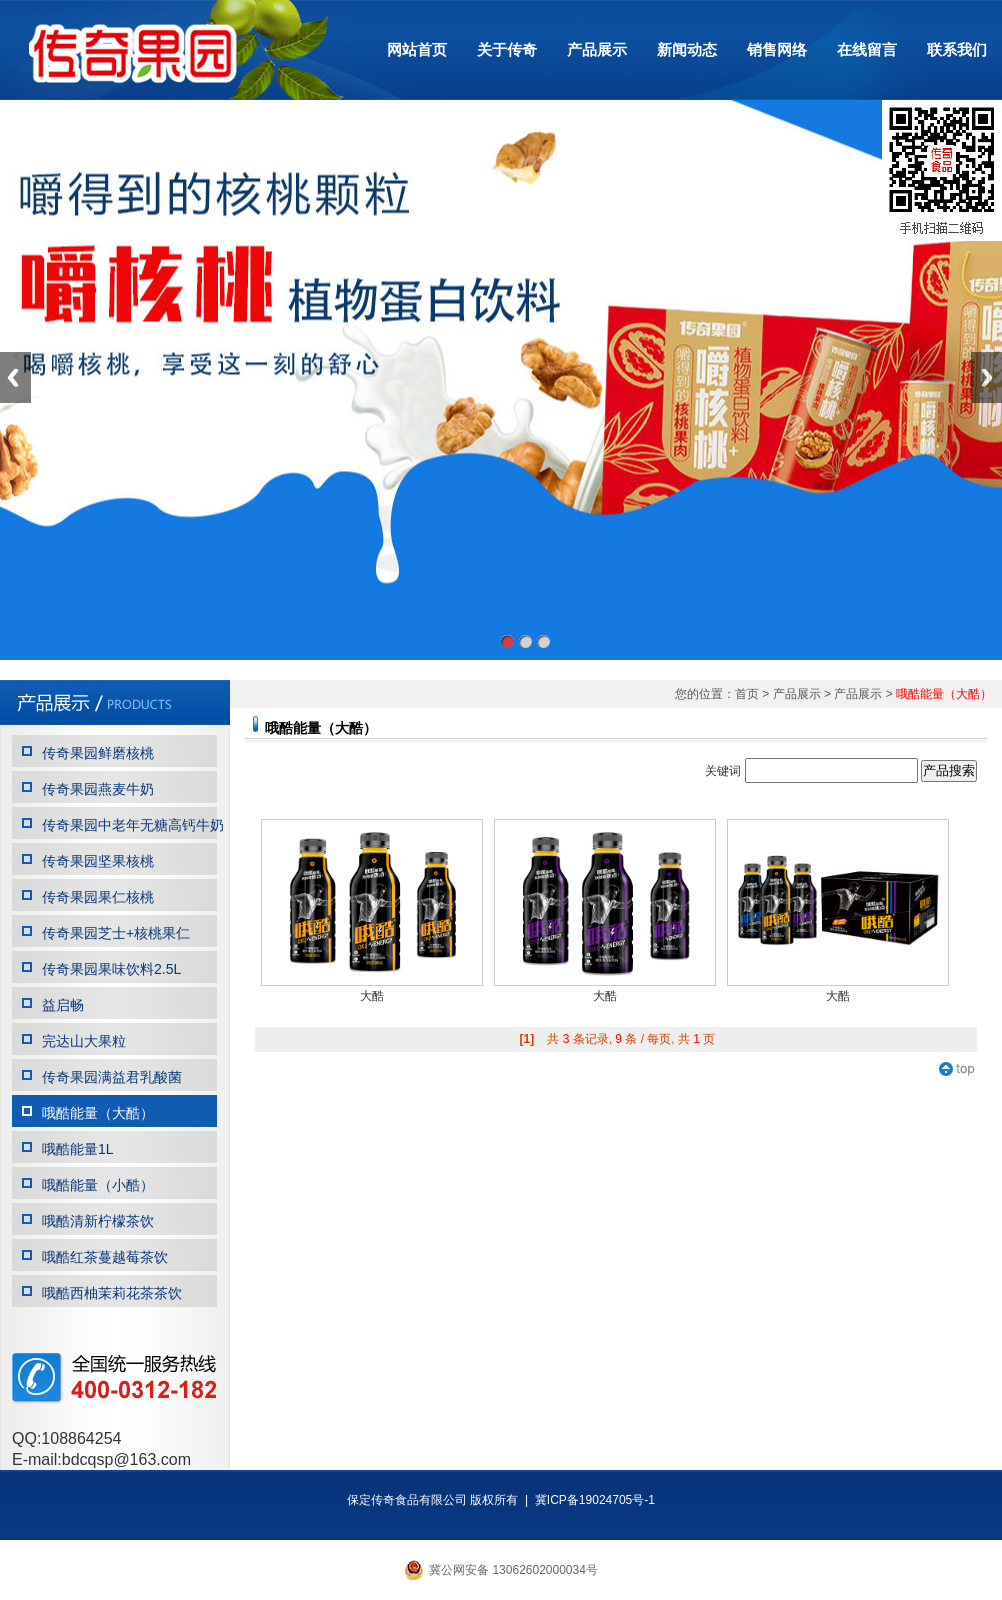 The height and width of the screenshot is (1600, 1002). Describe the element at coordinates (133, 825) in the screenshot. I see `传奇果园中老年无糖高钙牛奶` at that location.